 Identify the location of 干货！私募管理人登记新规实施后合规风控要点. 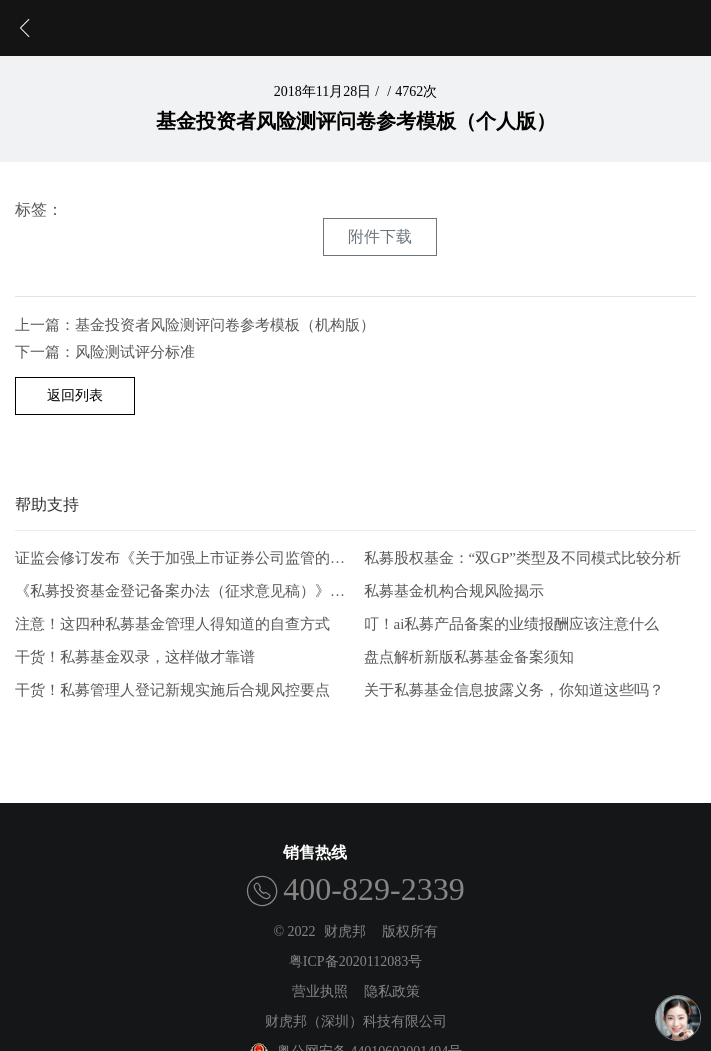
(172, 690).